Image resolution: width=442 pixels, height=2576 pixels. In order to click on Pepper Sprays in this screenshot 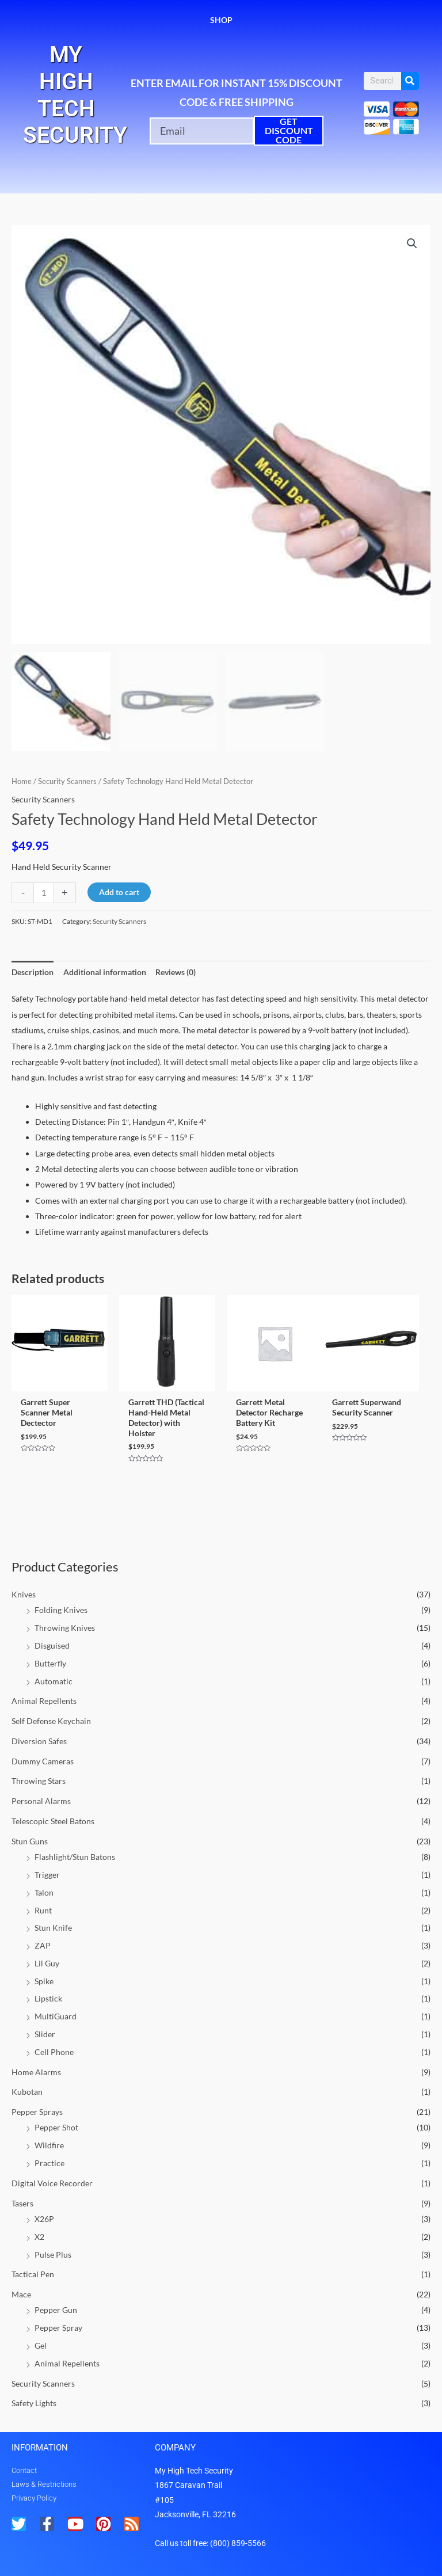, I will do `click(37, 2112)`.